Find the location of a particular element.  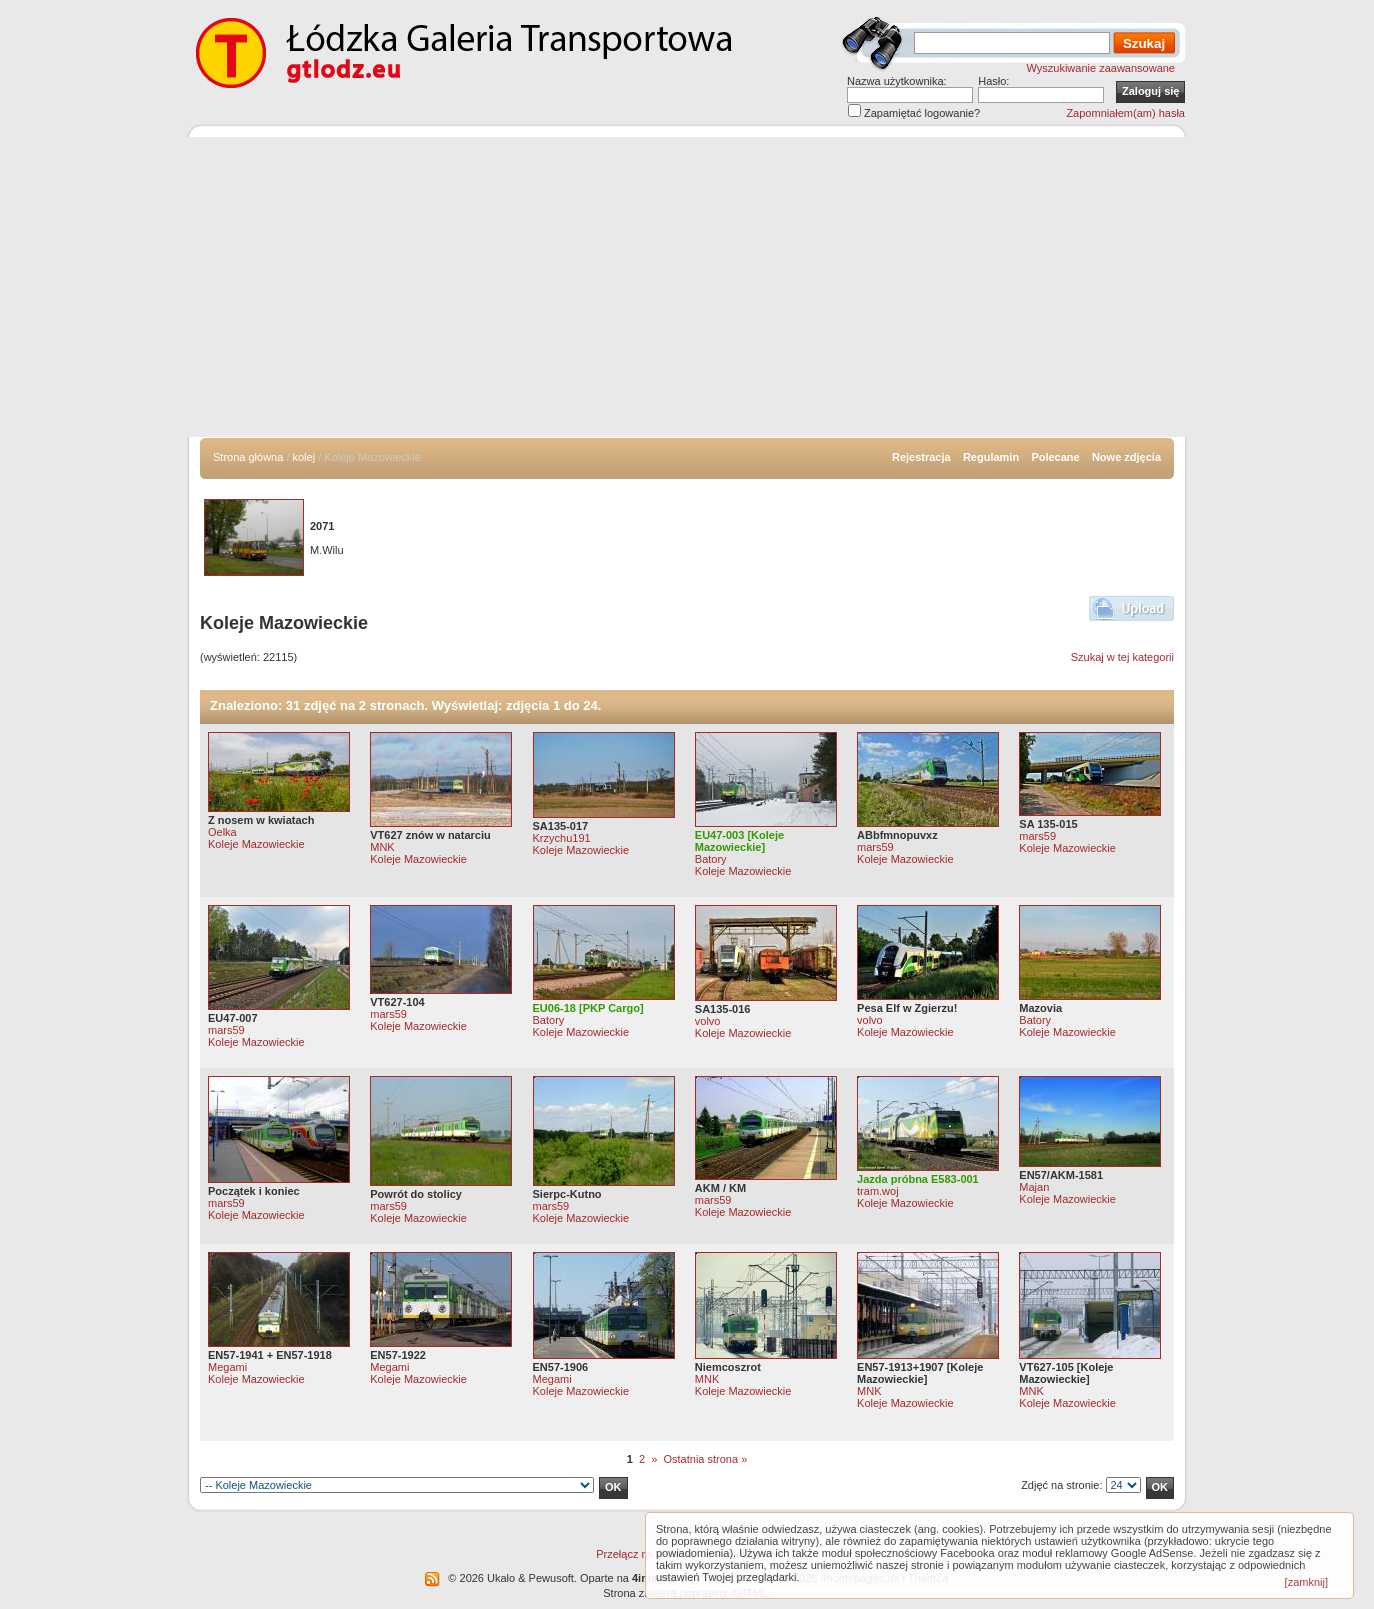

kolej is located at coordinates (304, 457).